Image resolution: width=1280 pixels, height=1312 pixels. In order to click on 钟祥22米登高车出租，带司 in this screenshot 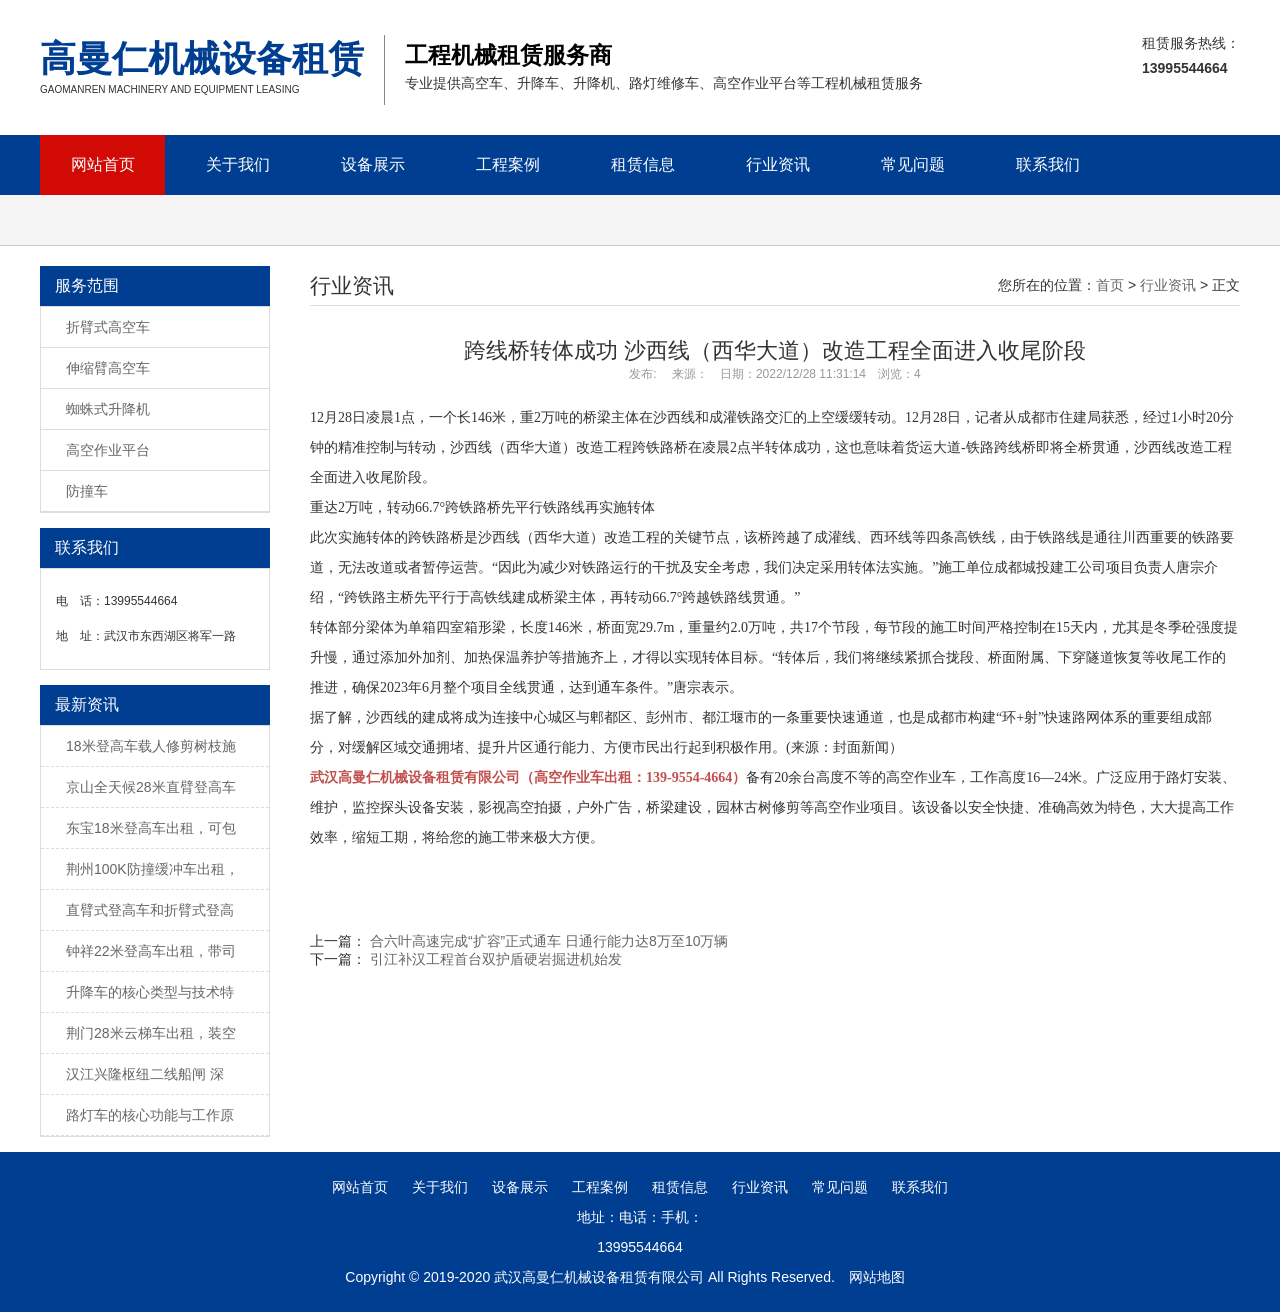, I will do `click(151, 951)`.